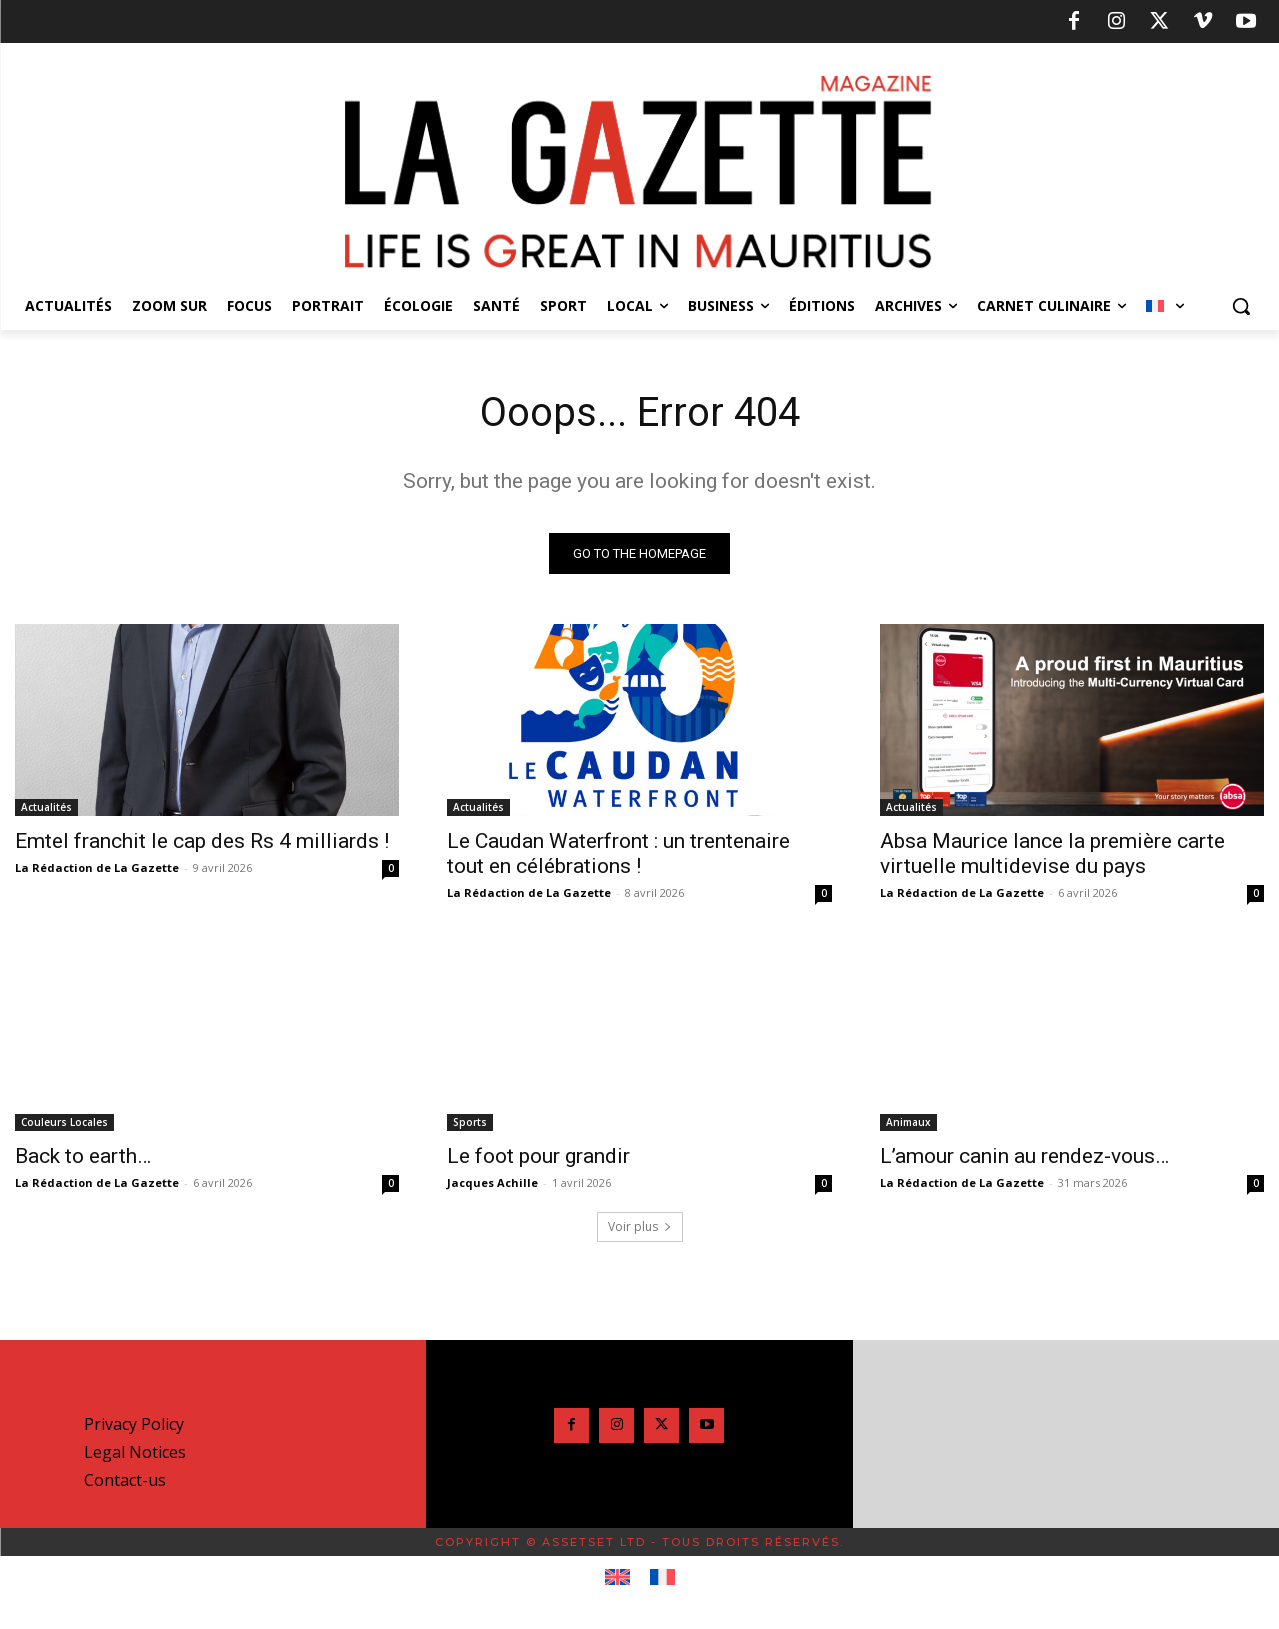 This screenshot has width=1279, height=1629. Describe the element at coordinates (64, 1122) in the screenshot. I see `Couleurs Locales` at that location.